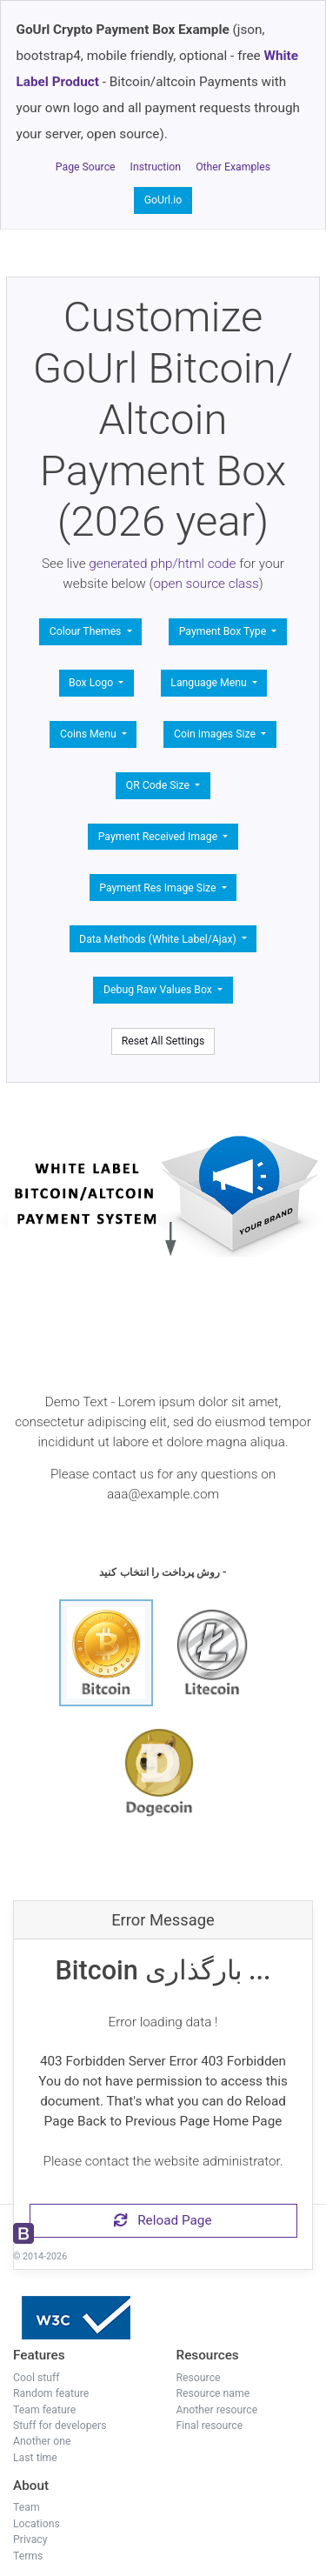 This screenshot has width=326, height=2576. Describe the element at coordinates (44, 2410) in the screenshot. I see `Team feature` at that location.